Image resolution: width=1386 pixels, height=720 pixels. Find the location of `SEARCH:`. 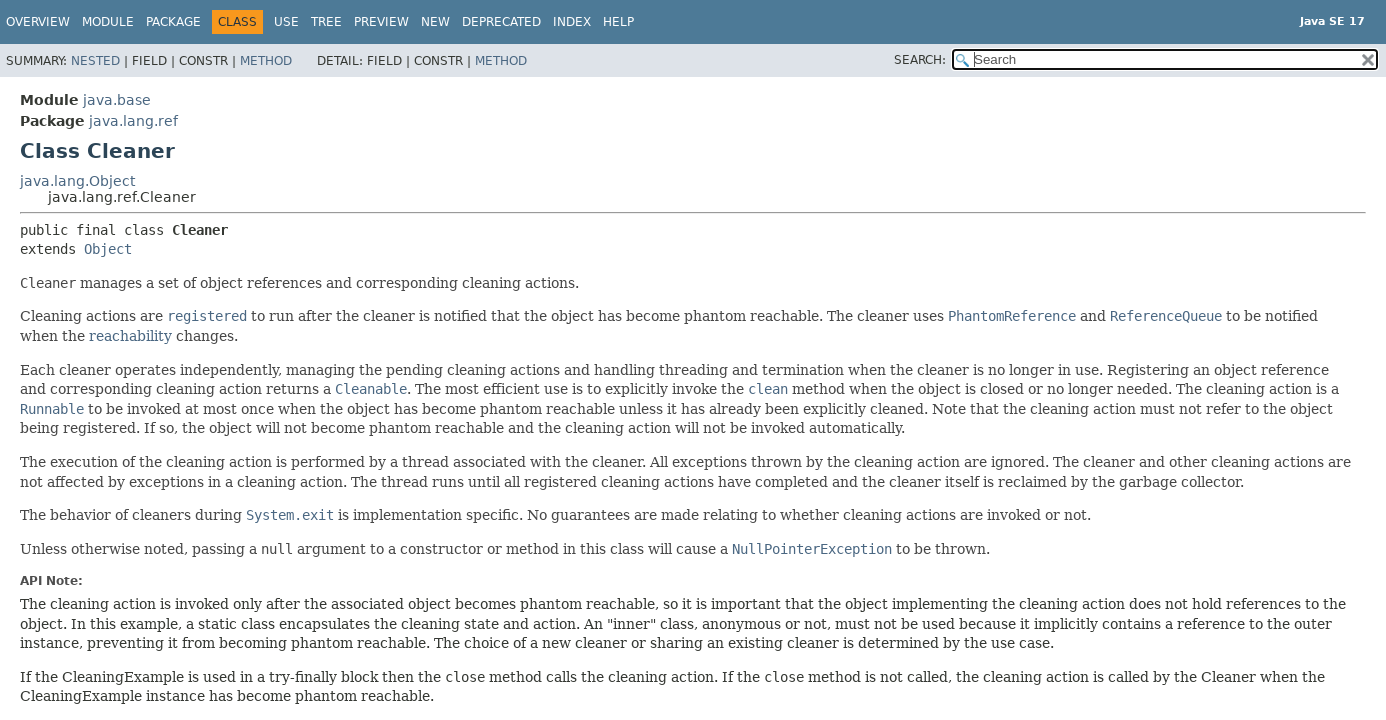

SEARCH: is located at coordinates (920, 60).